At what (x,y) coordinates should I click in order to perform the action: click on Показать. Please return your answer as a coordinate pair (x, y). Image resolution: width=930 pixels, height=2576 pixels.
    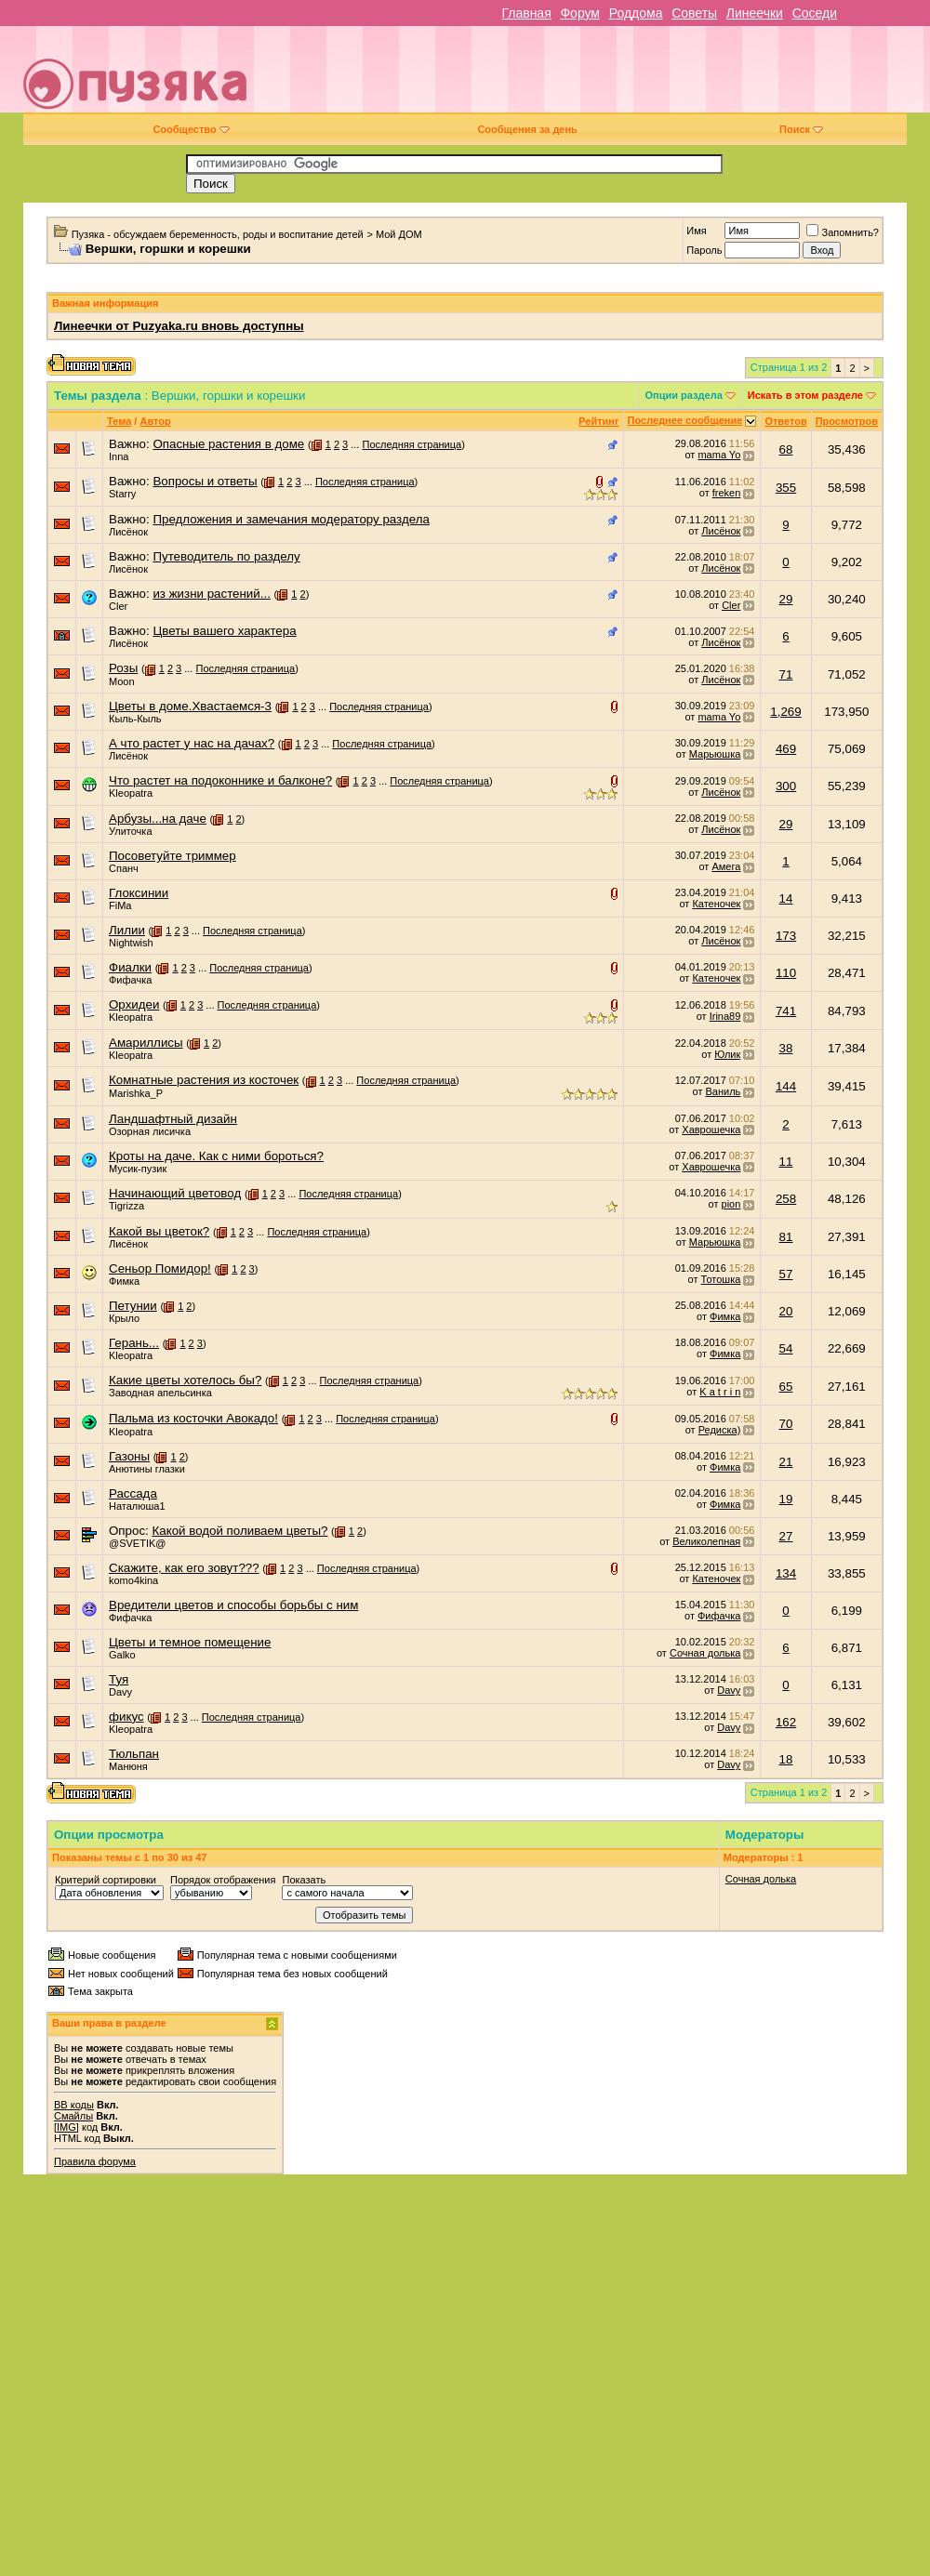
    Looking at the image, I should click on (304, 1879).